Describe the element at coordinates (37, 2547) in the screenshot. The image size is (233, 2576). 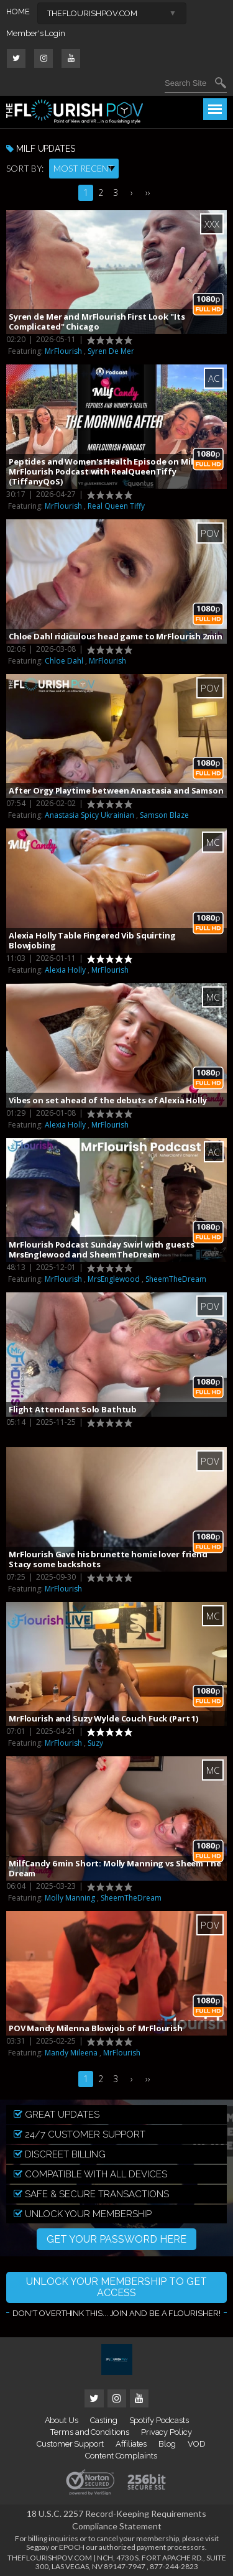
I see `Segpay` at that location.